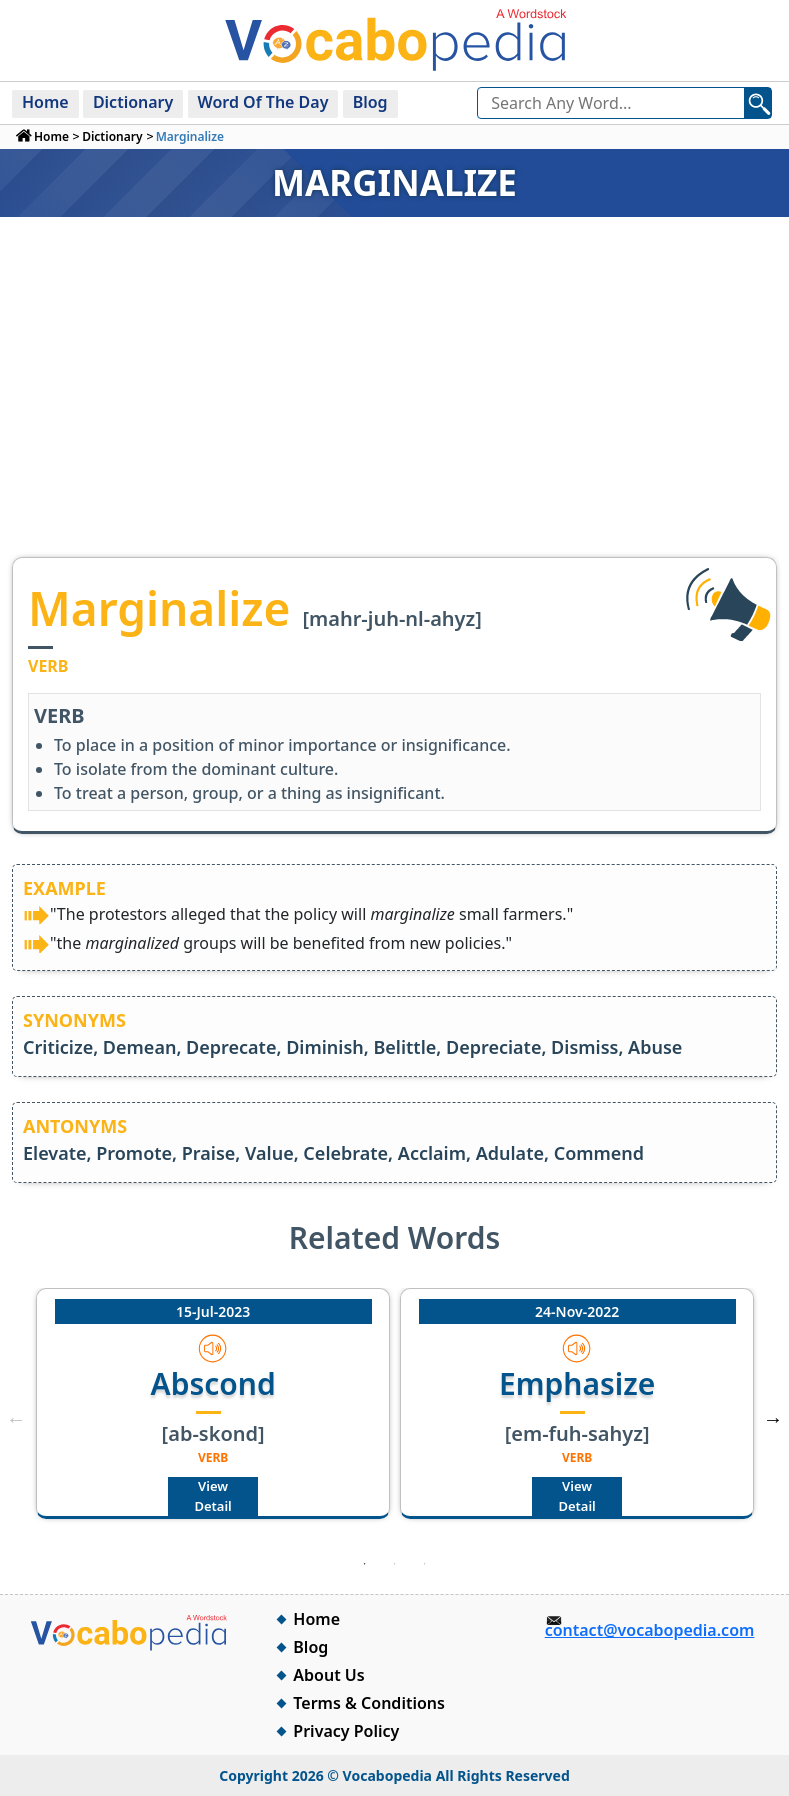  Describe the element at coordinates (133, 102) in the screenshot. I see `Dictionary` at that location.